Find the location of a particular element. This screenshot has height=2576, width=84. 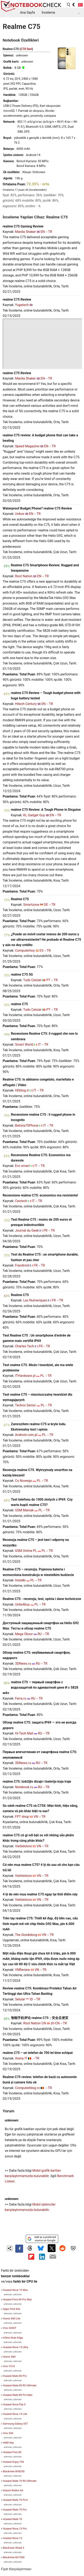

Journal du Geek is located at coordinates (27, 1230).